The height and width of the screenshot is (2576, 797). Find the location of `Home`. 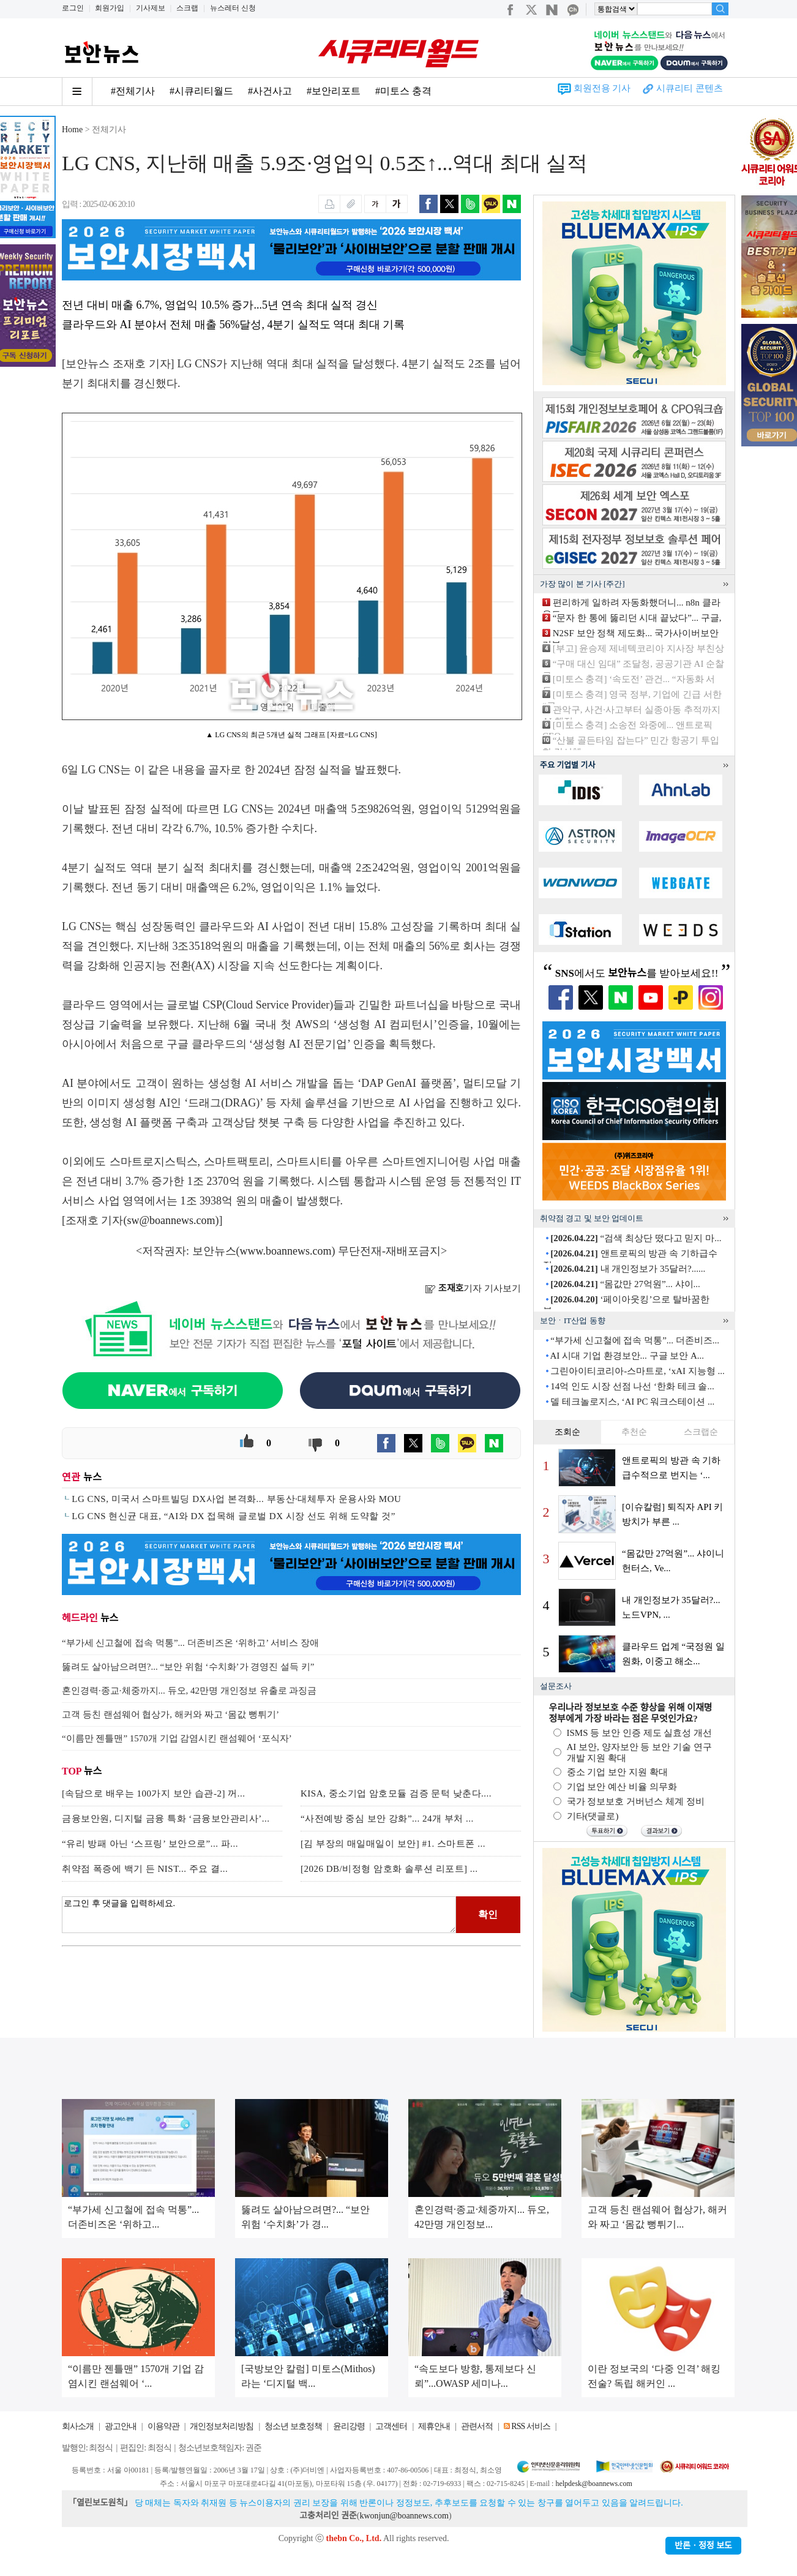

Home is located at coordinates (72, 129).